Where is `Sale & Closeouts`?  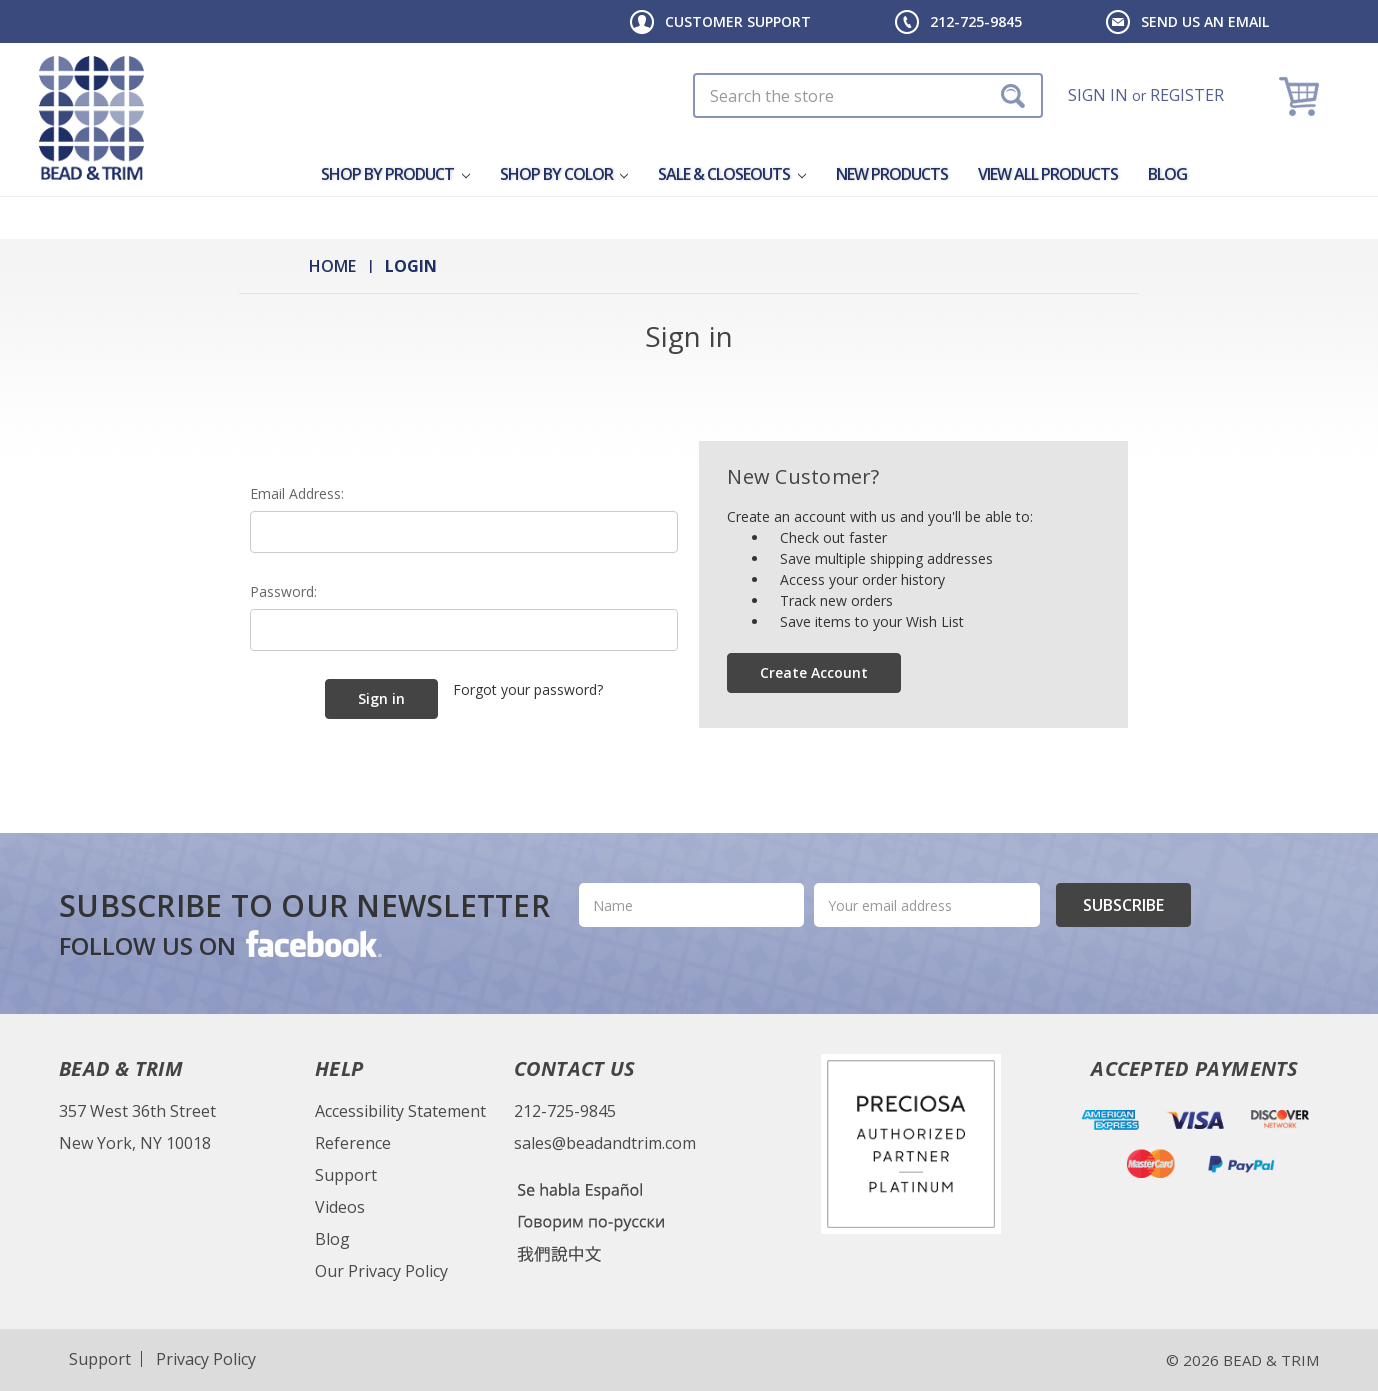 Sale & Closeouts is located at coordinates (732, 174).